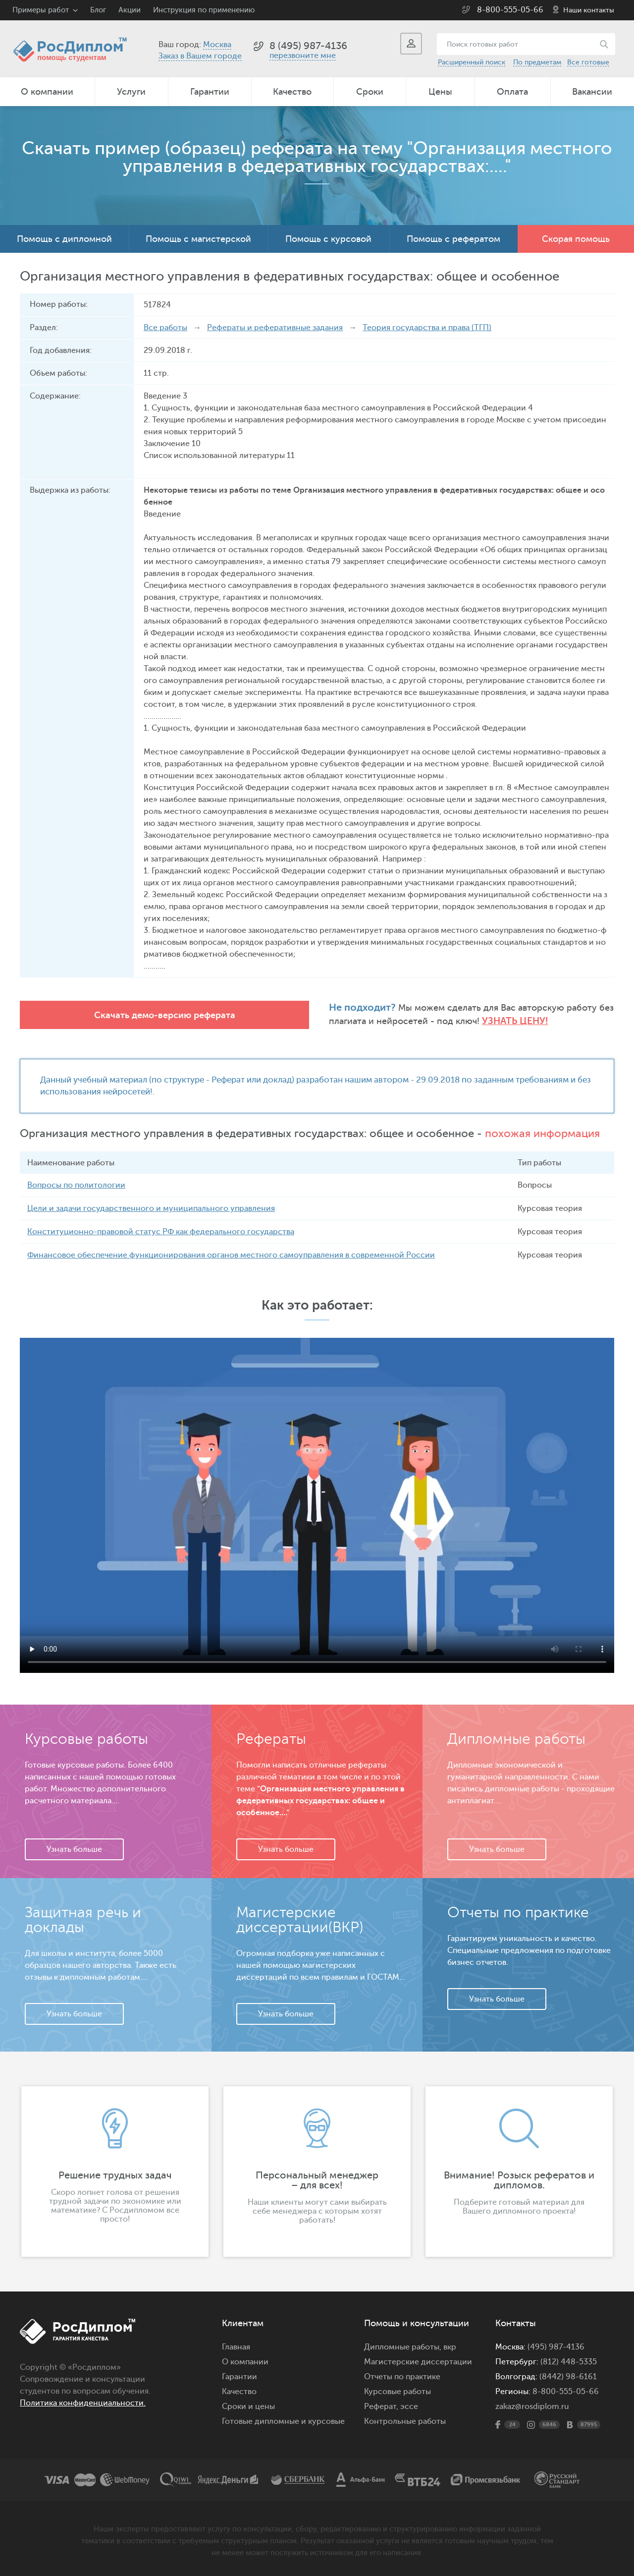  Describe the element at coordinates (576, 239) in the screenshot. I see `Скорая помощь` at that location.